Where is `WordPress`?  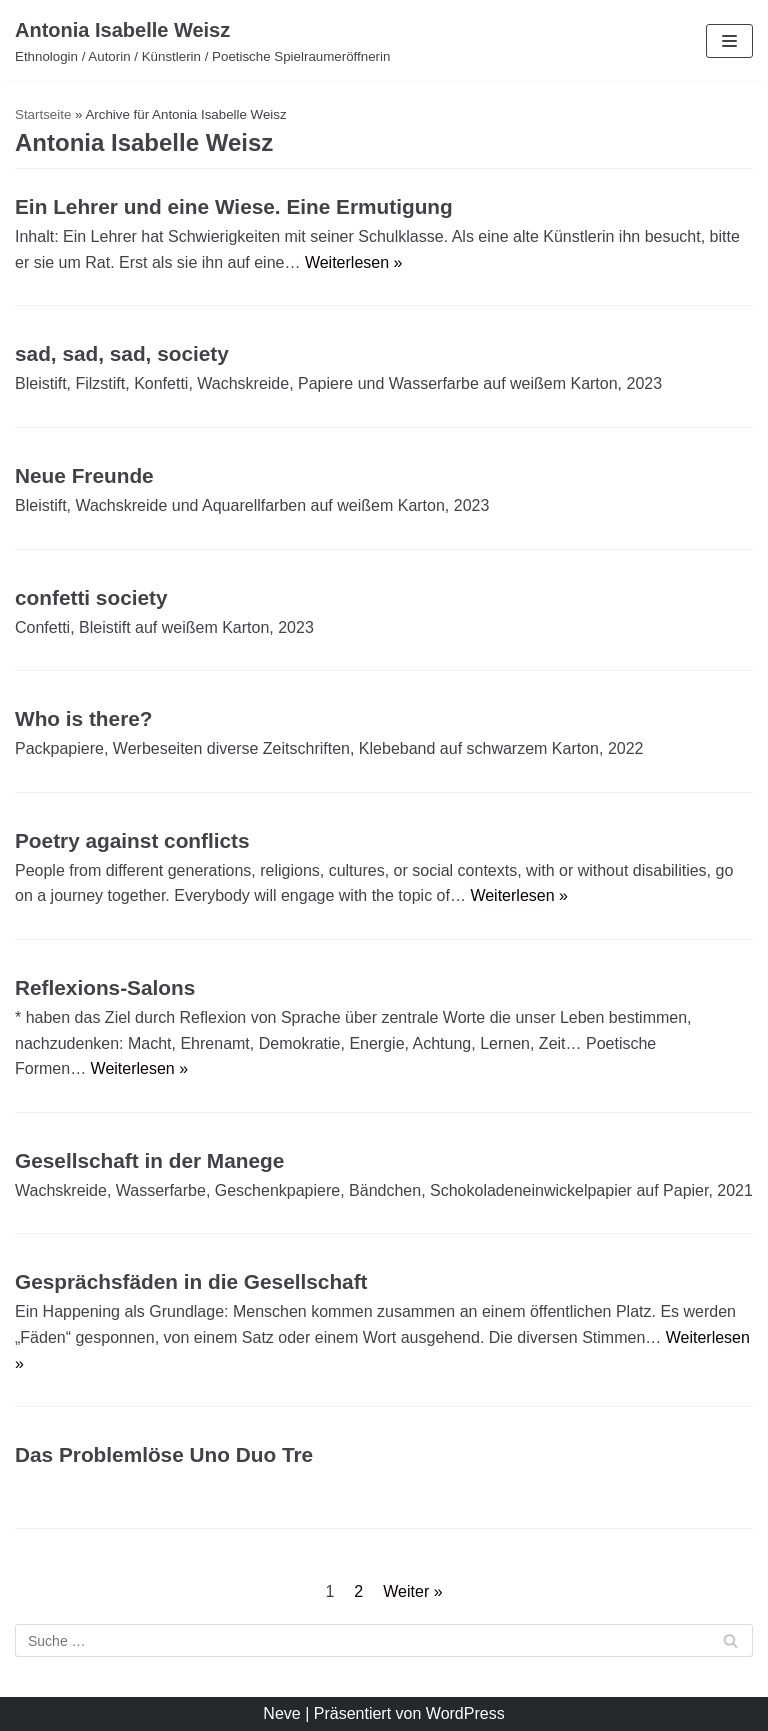
WordPress is located at coordinates (465, 1713).